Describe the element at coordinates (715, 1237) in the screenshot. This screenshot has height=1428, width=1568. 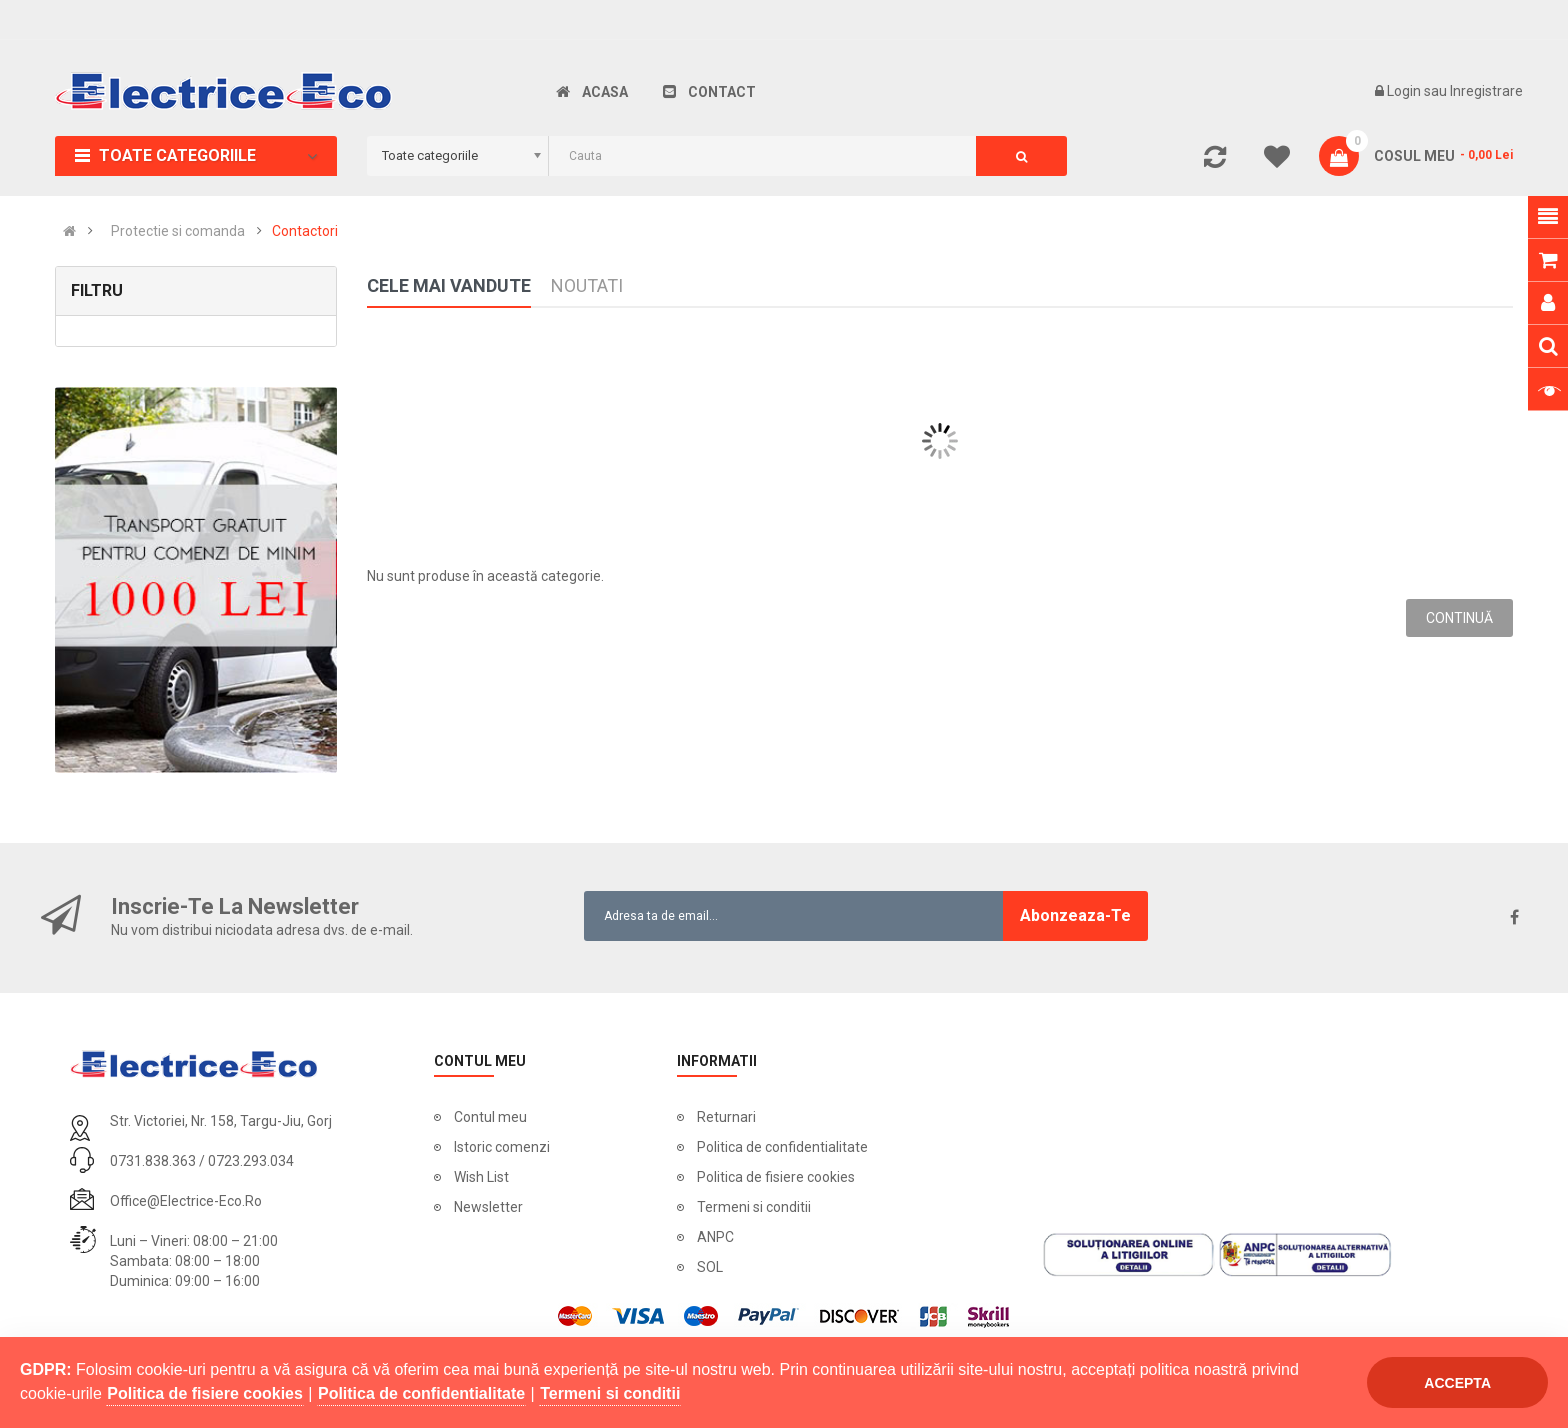
I see `ANPC` at that location.